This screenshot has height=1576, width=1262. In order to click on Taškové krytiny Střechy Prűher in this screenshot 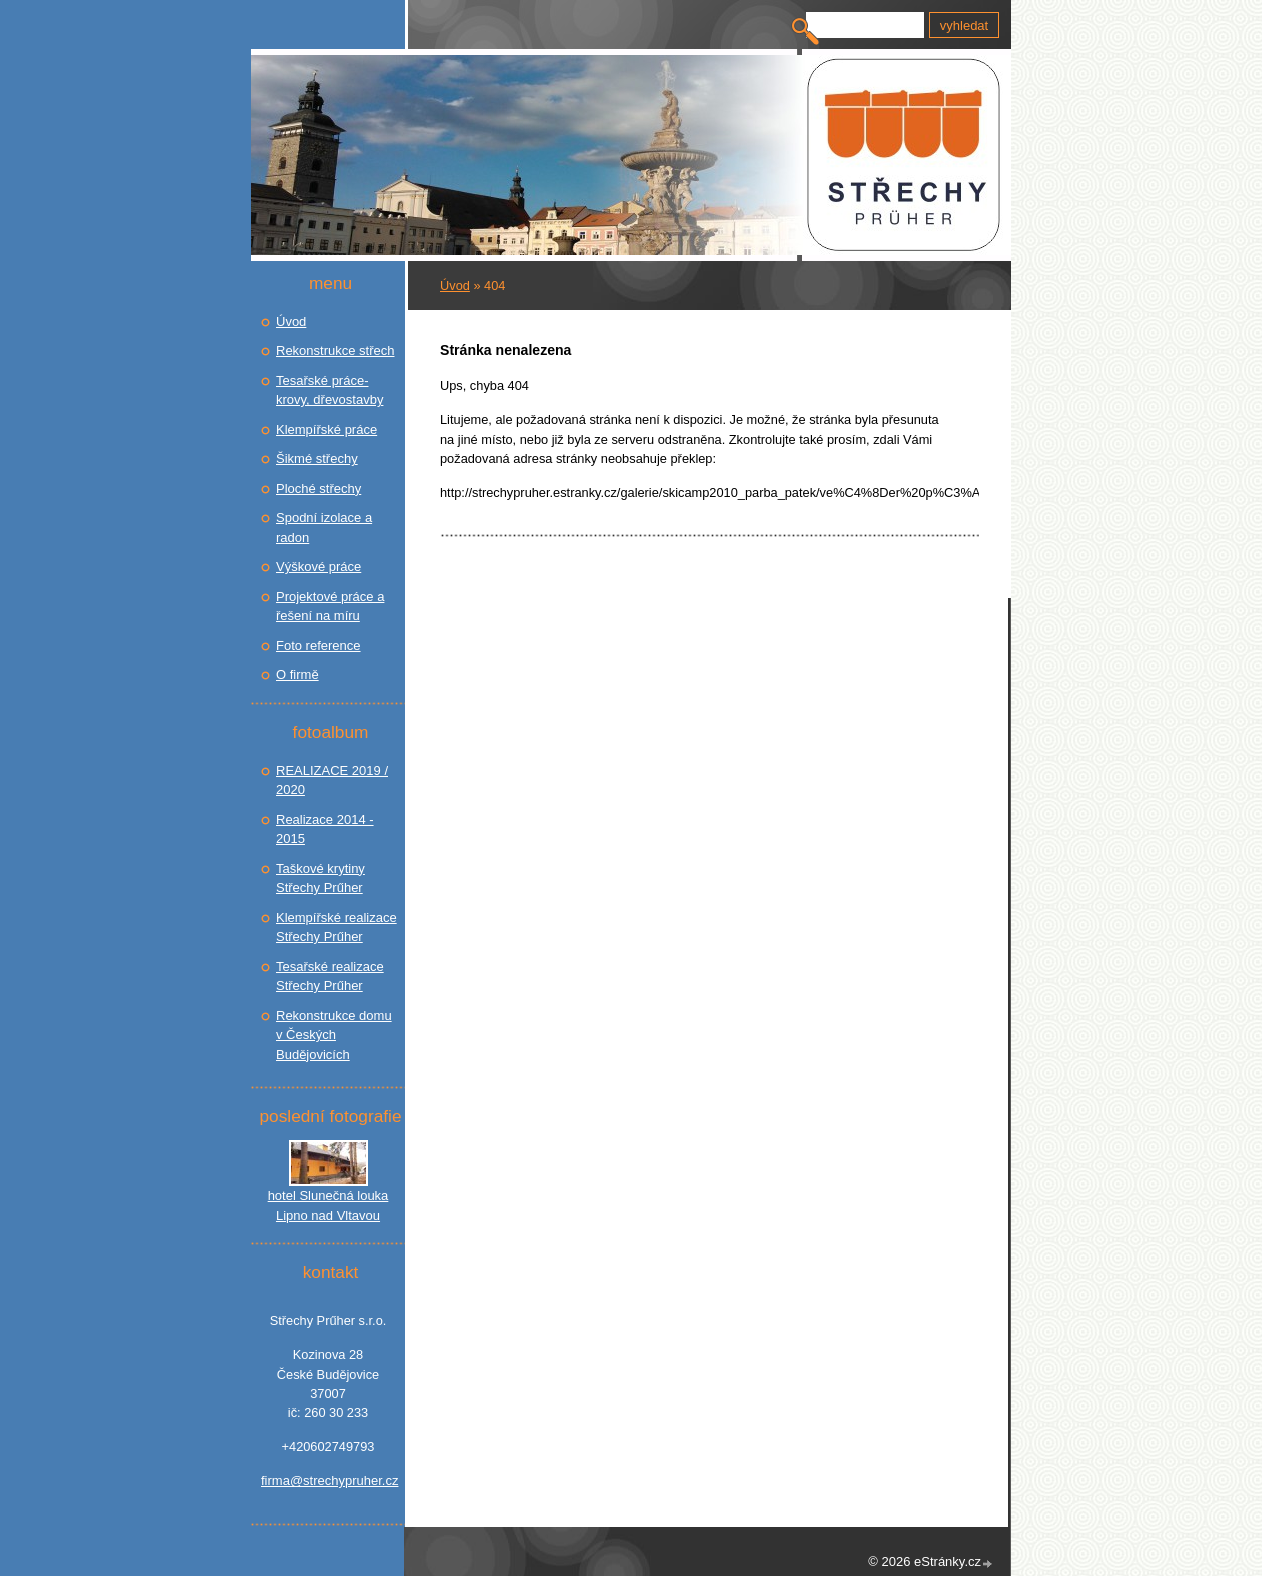, I will do `click(320, 878)`.